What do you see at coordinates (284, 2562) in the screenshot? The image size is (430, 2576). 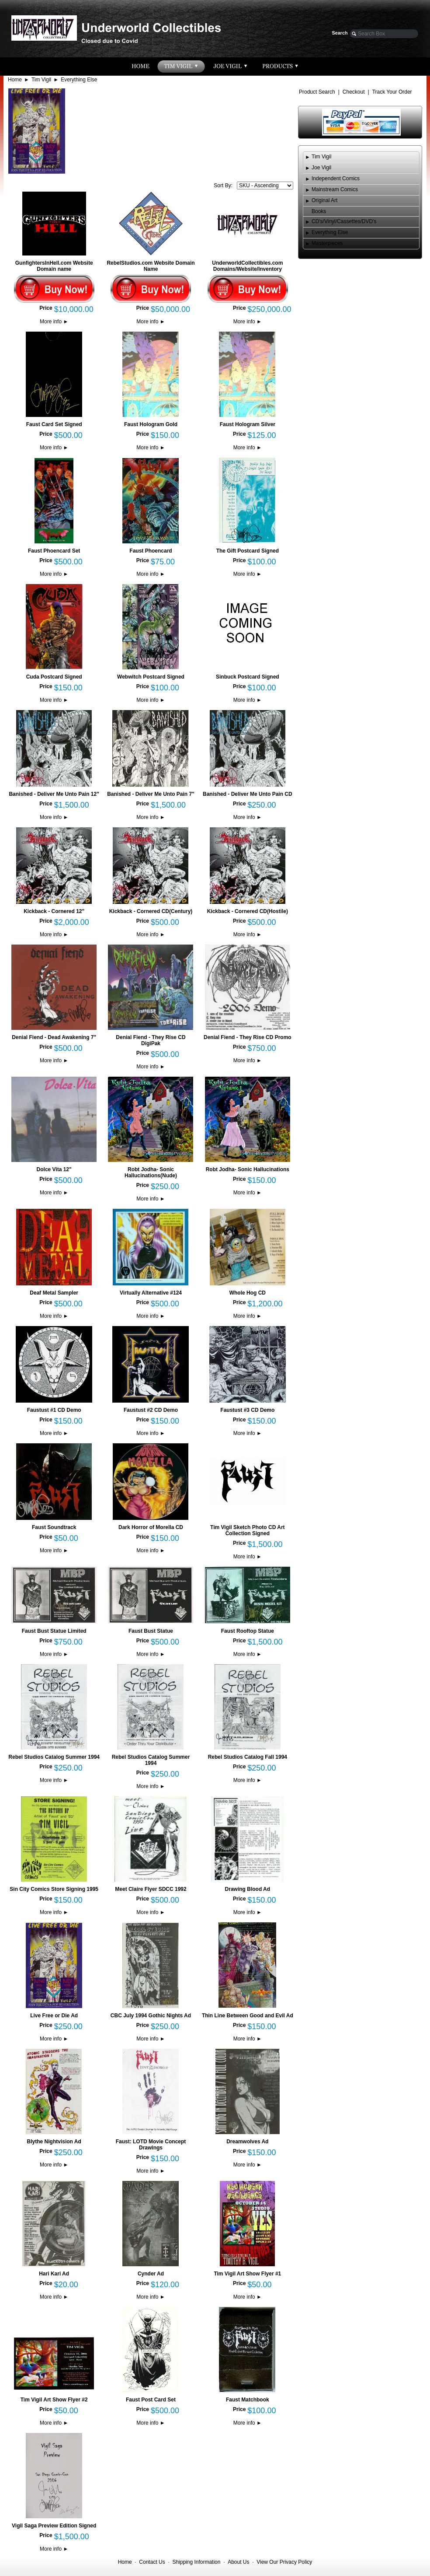 I see `View Our Privacy Policy` at bounding box center [284, 2562].